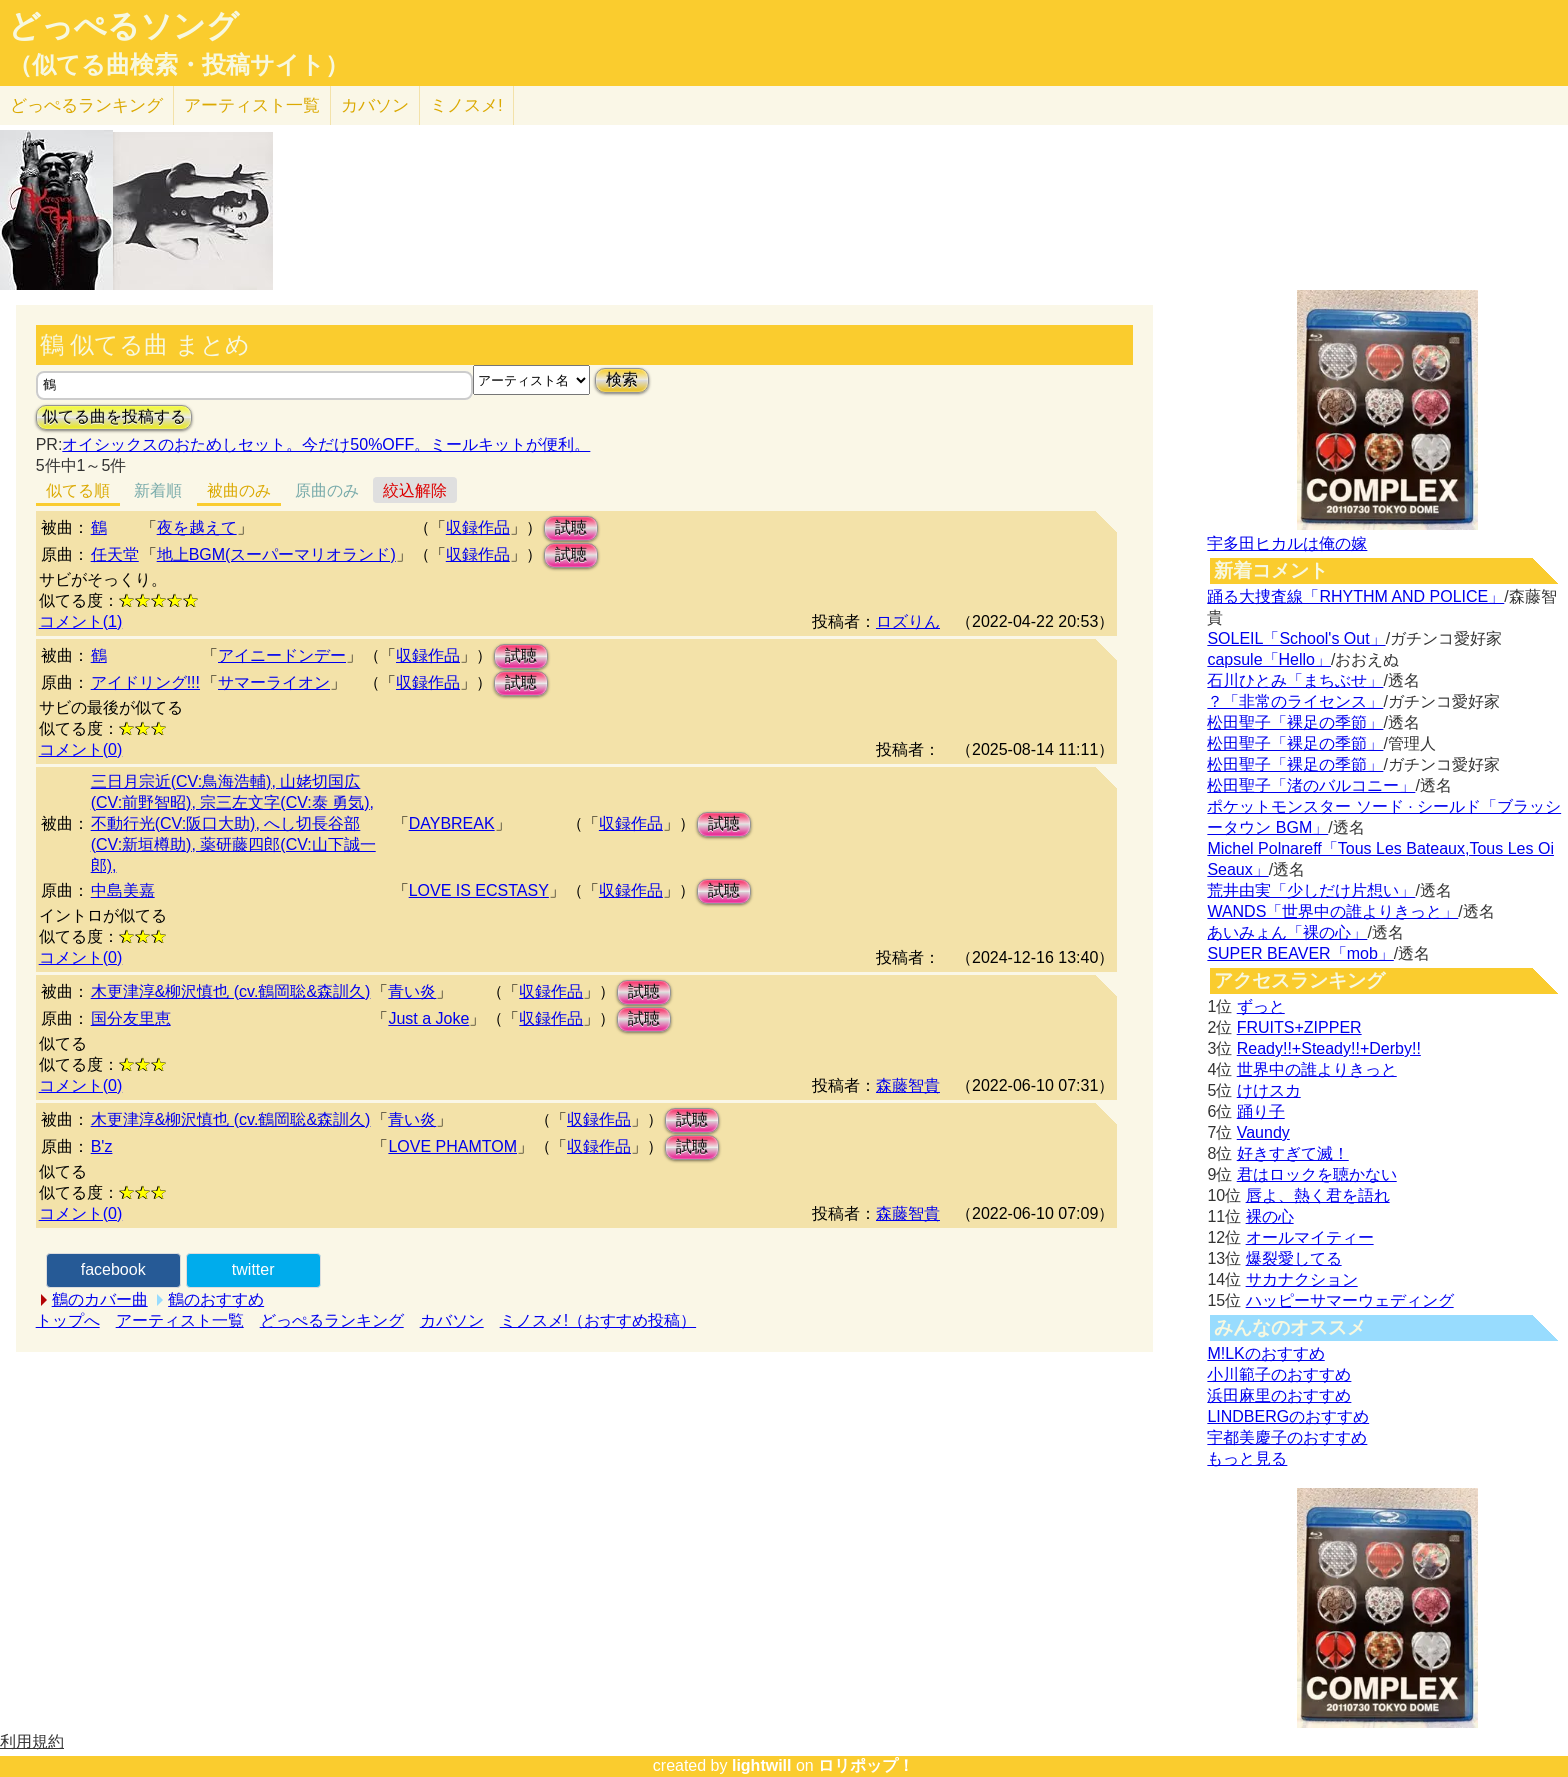 The width and height of the screenshot is (1568, 1777). I want to click on オールマイティー, so click(1310, 1237).